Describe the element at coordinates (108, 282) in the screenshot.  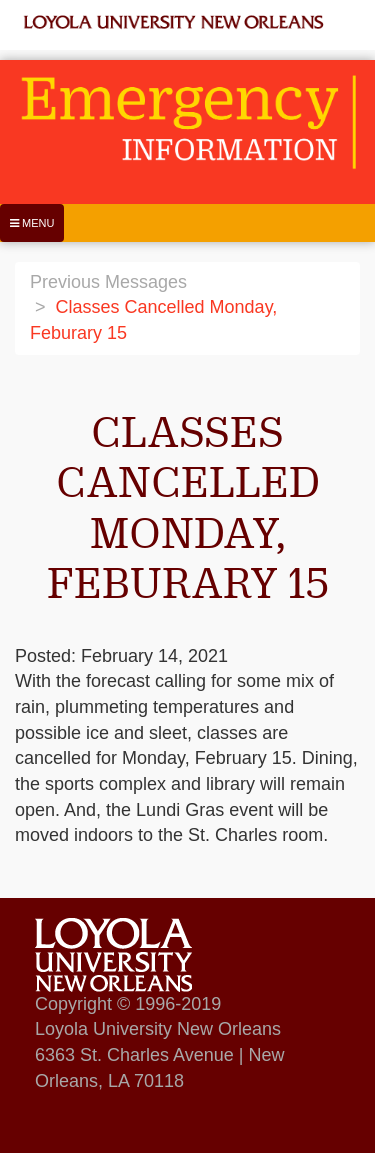
I see `Previous Messages` at that location.